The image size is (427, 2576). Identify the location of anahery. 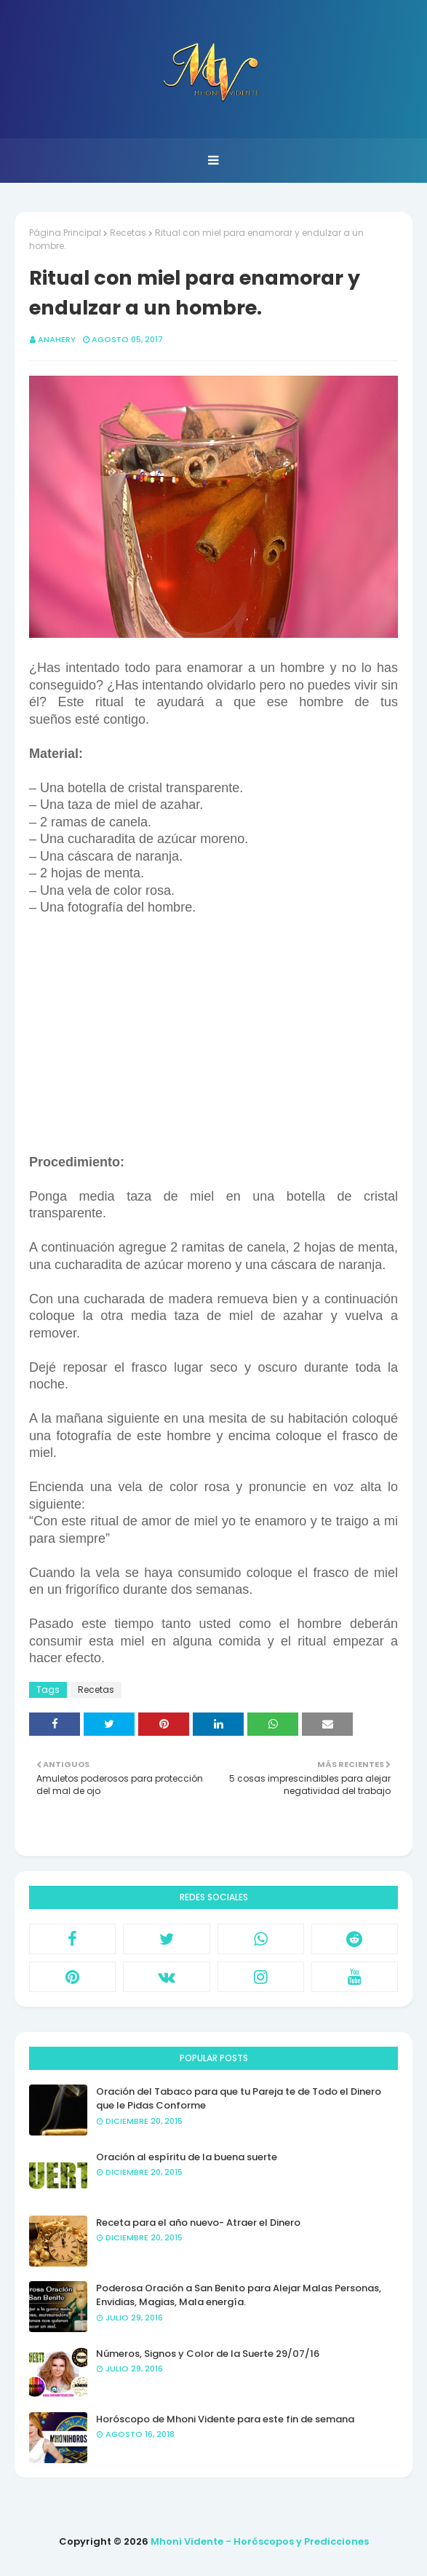
(57, 339).